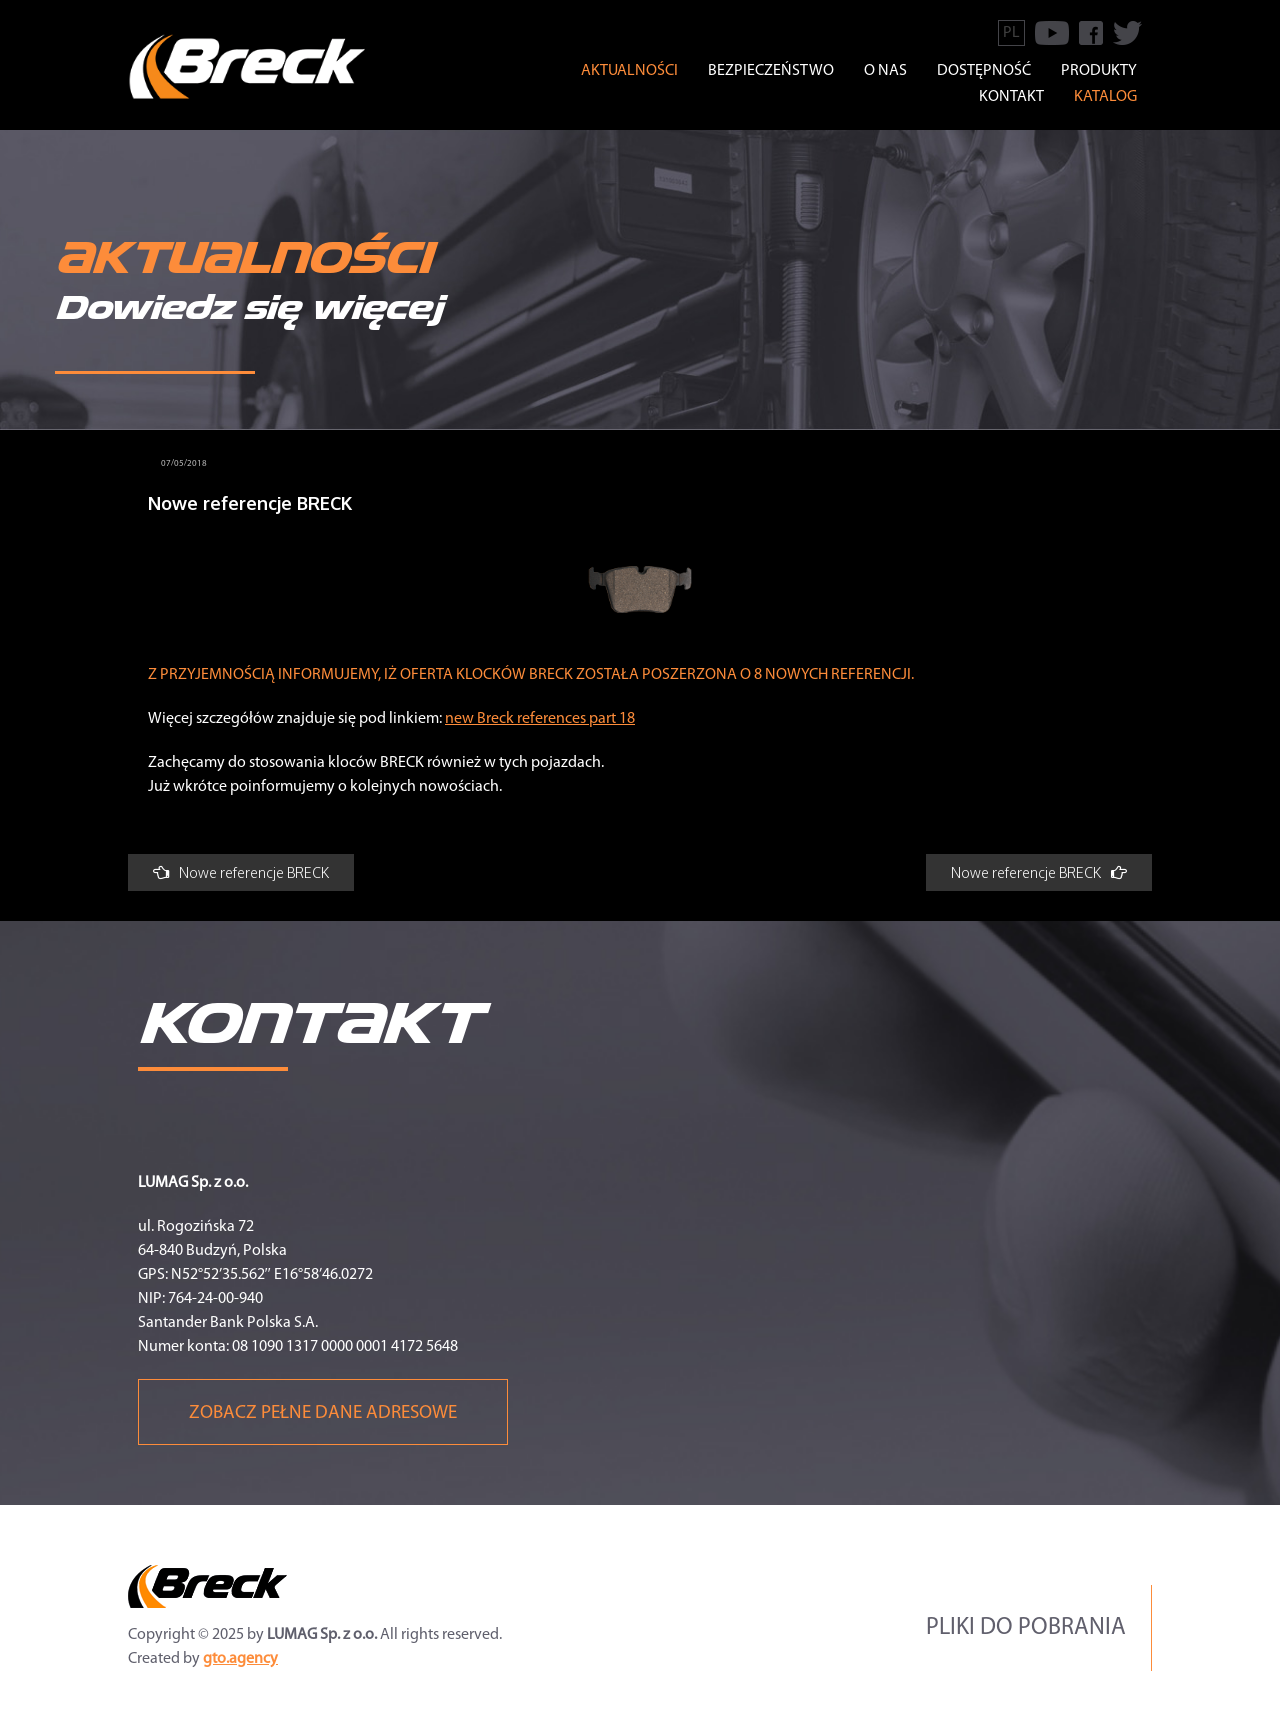 This screenshot has height=1731, width=1280. What do you see at coordinates (323, 1413) in the screenshot?
I see `Zobacz pełne dane adresowe` at bounding box center [323, 1413].